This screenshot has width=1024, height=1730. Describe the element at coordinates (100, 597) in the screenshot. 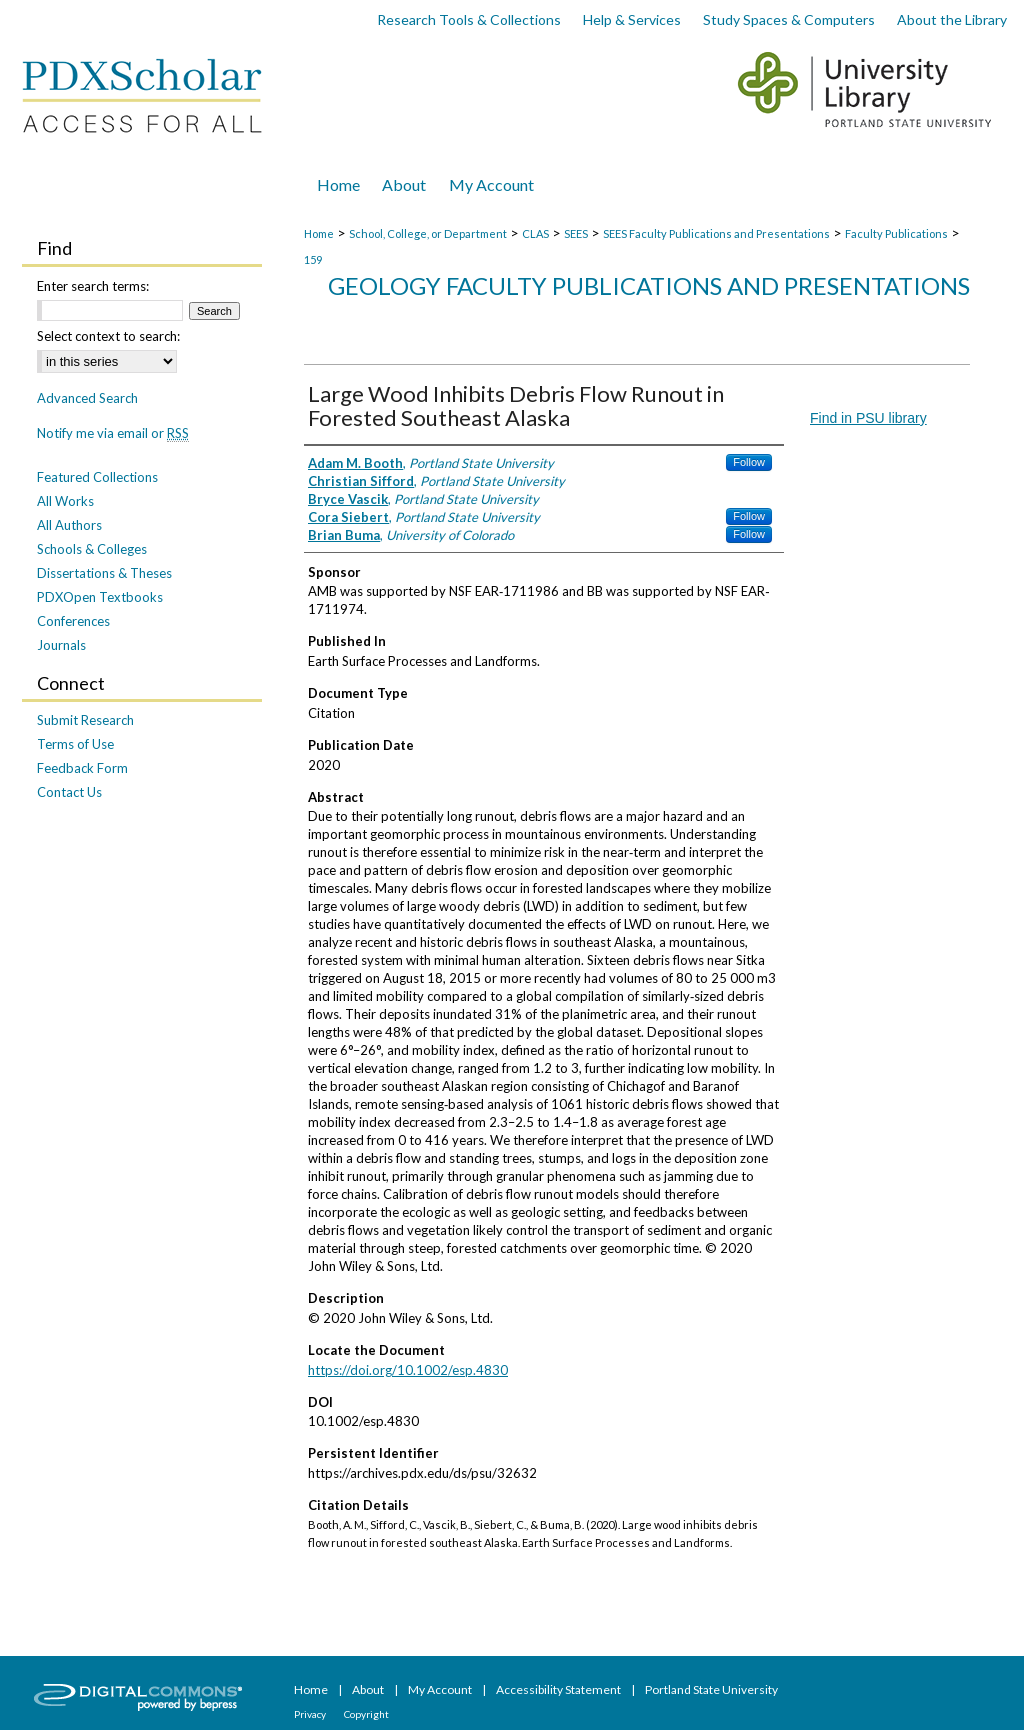

I see `PDXOpen Textbooks` at that location.